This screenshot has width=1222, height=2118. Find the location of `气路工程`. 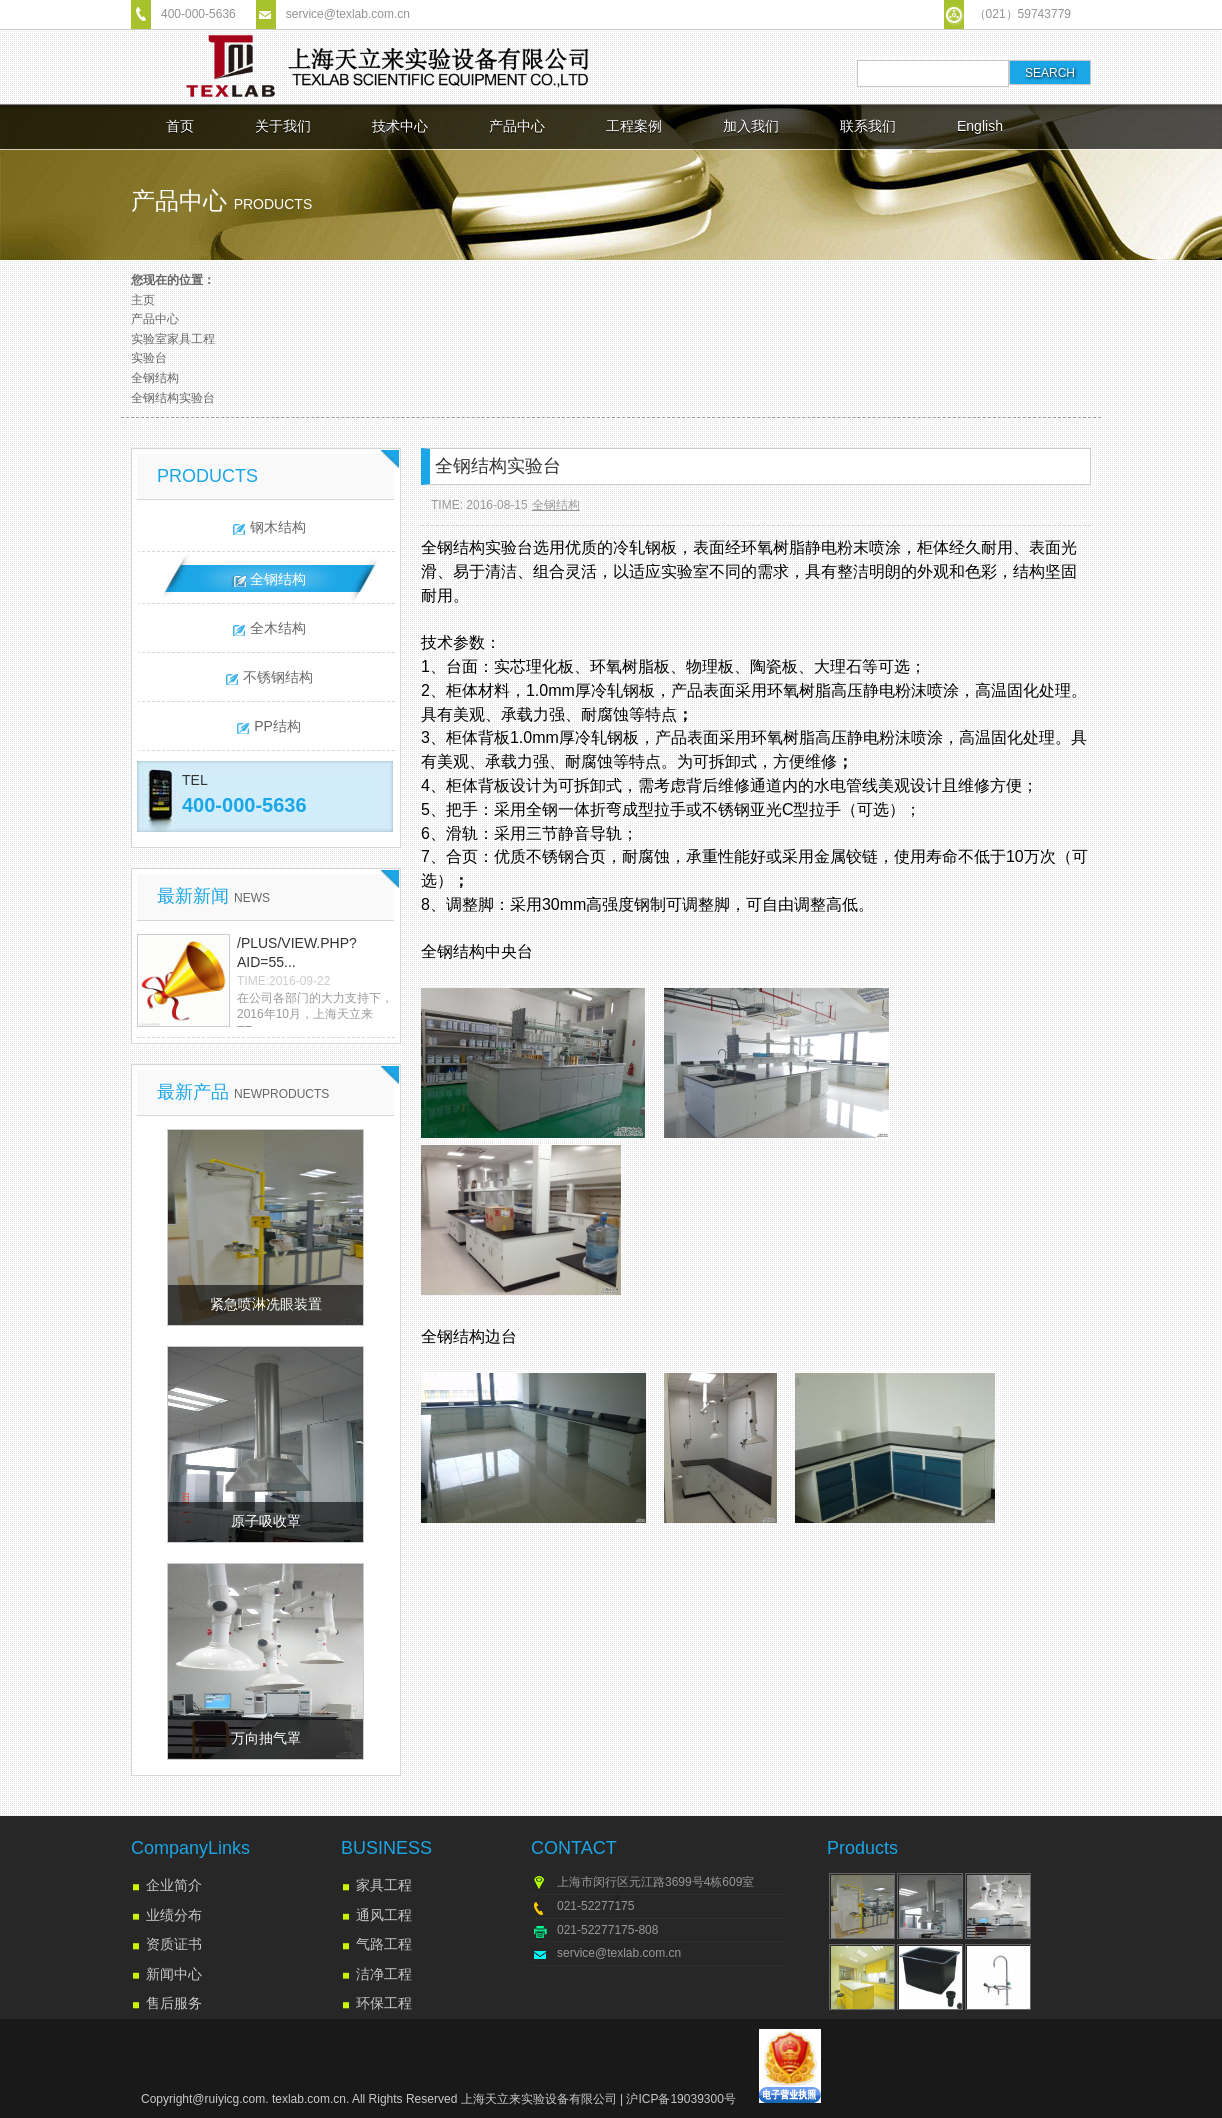

气路工程 is located at coordinates (384, 1944).